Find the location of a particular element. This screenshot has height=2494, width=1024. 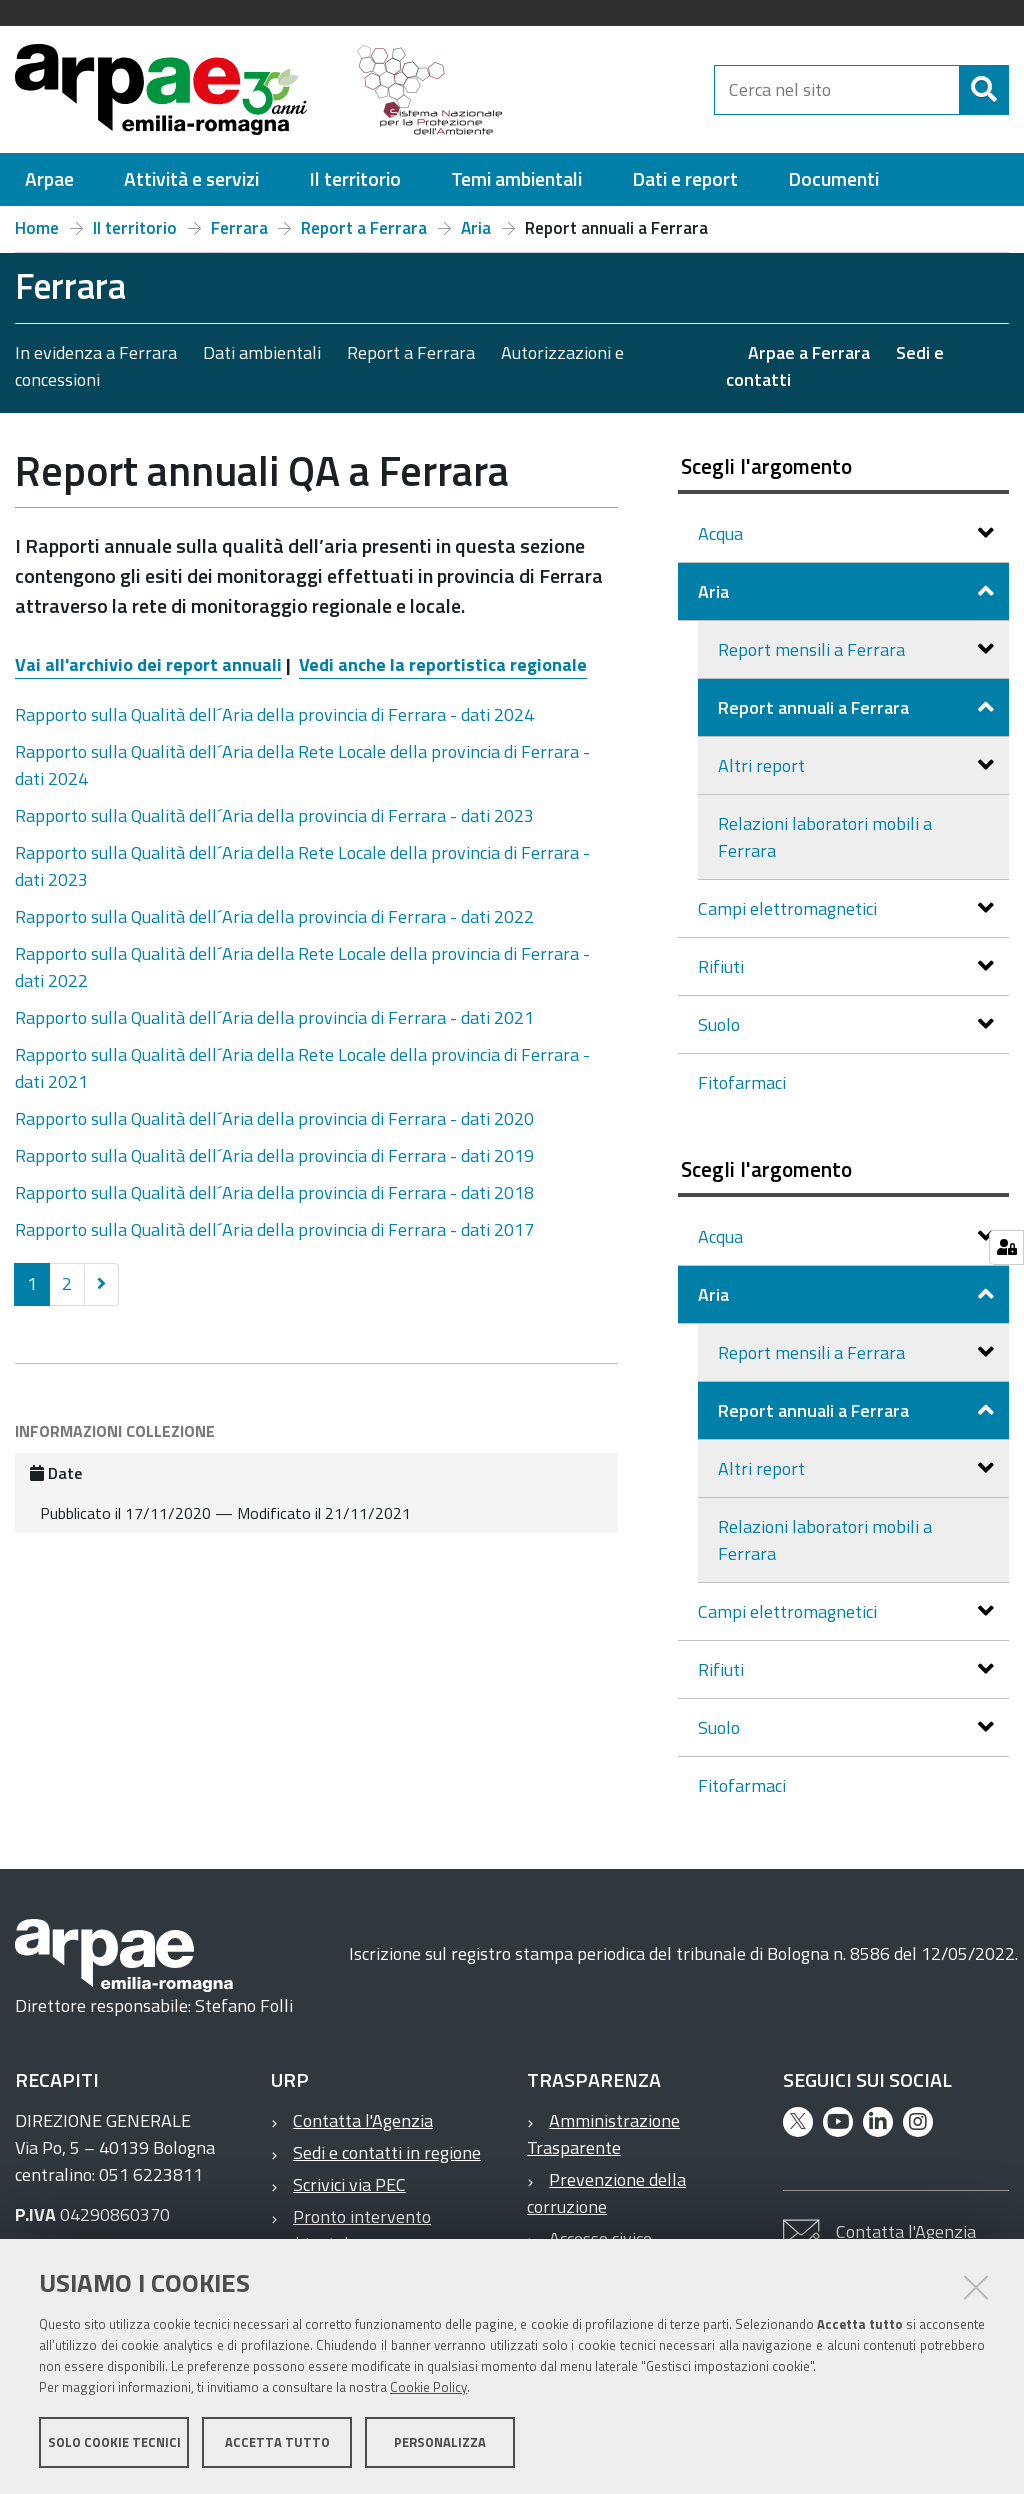

Relazioni laboratori mobili a Ferrara is located at coordinates (825, 837).